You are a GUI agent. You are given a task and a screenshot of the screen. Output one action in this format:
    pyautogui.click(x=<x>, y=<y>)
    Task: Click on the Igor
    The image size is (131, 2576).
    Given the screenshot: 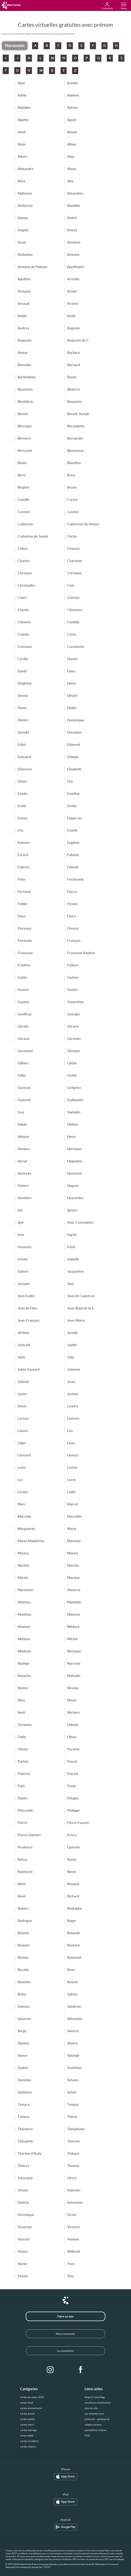 What is the action you would take?
    pyautogui.click(x=21, y=1222)
    